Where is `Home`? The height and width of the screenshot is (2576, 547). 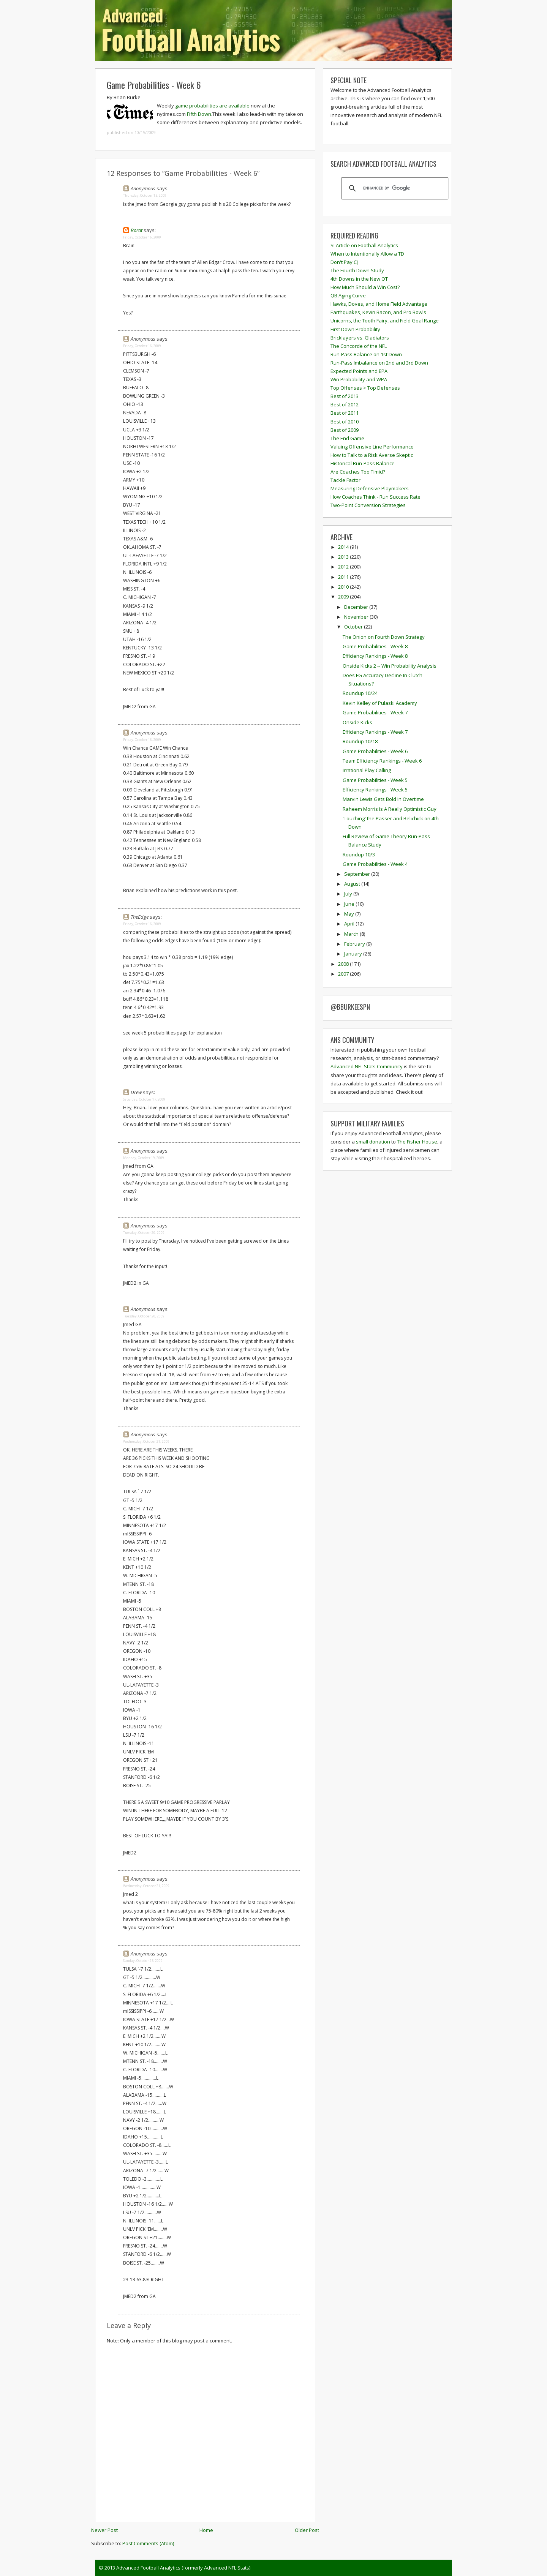
Home is located at coordinates (206, 2530).